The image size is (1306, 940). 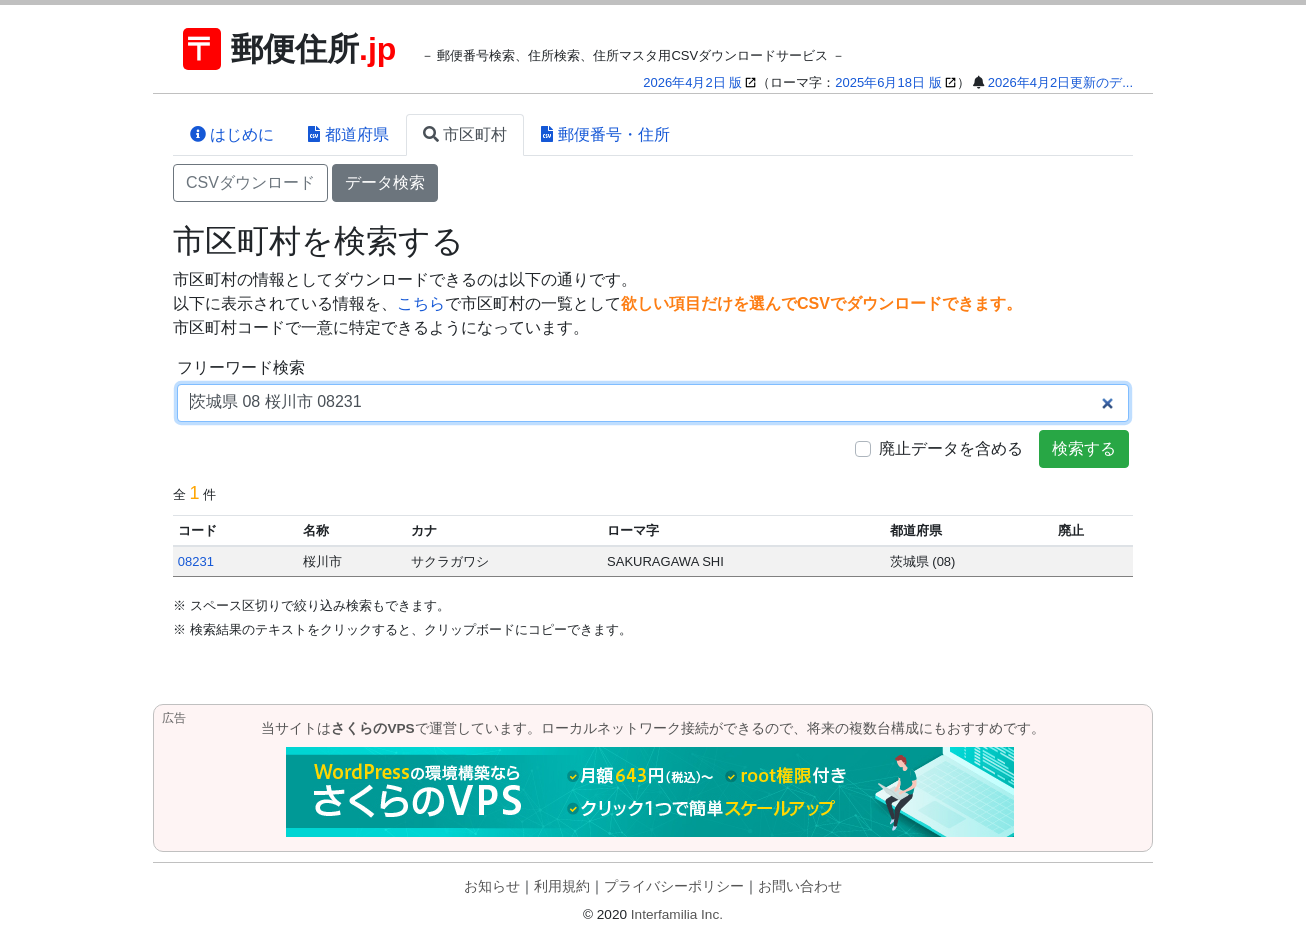 What do you see at coordinates (250, 182) in the screenshot?
I see `CSVダウンロード` at bounding box center [250, 182].